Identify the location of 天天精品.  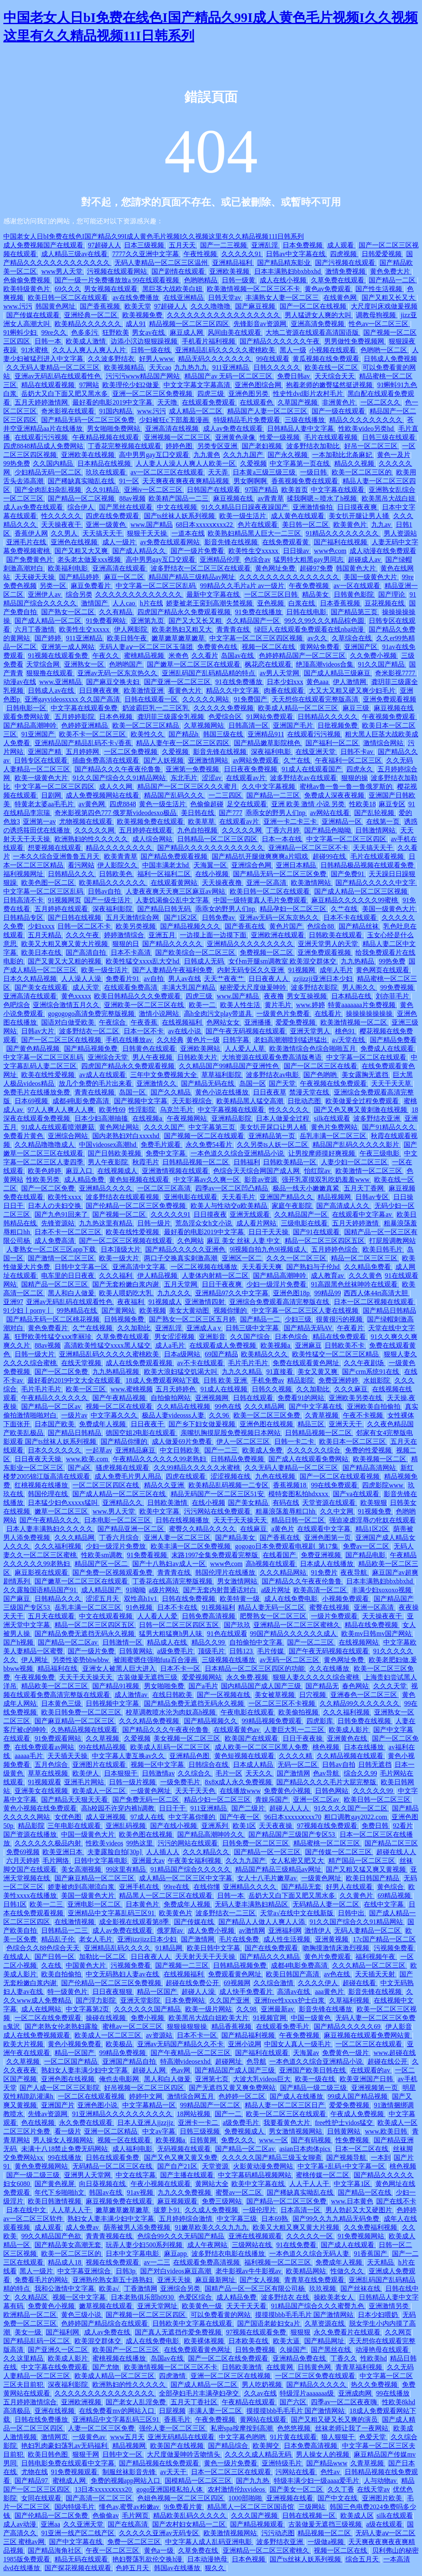
(381, 2262).